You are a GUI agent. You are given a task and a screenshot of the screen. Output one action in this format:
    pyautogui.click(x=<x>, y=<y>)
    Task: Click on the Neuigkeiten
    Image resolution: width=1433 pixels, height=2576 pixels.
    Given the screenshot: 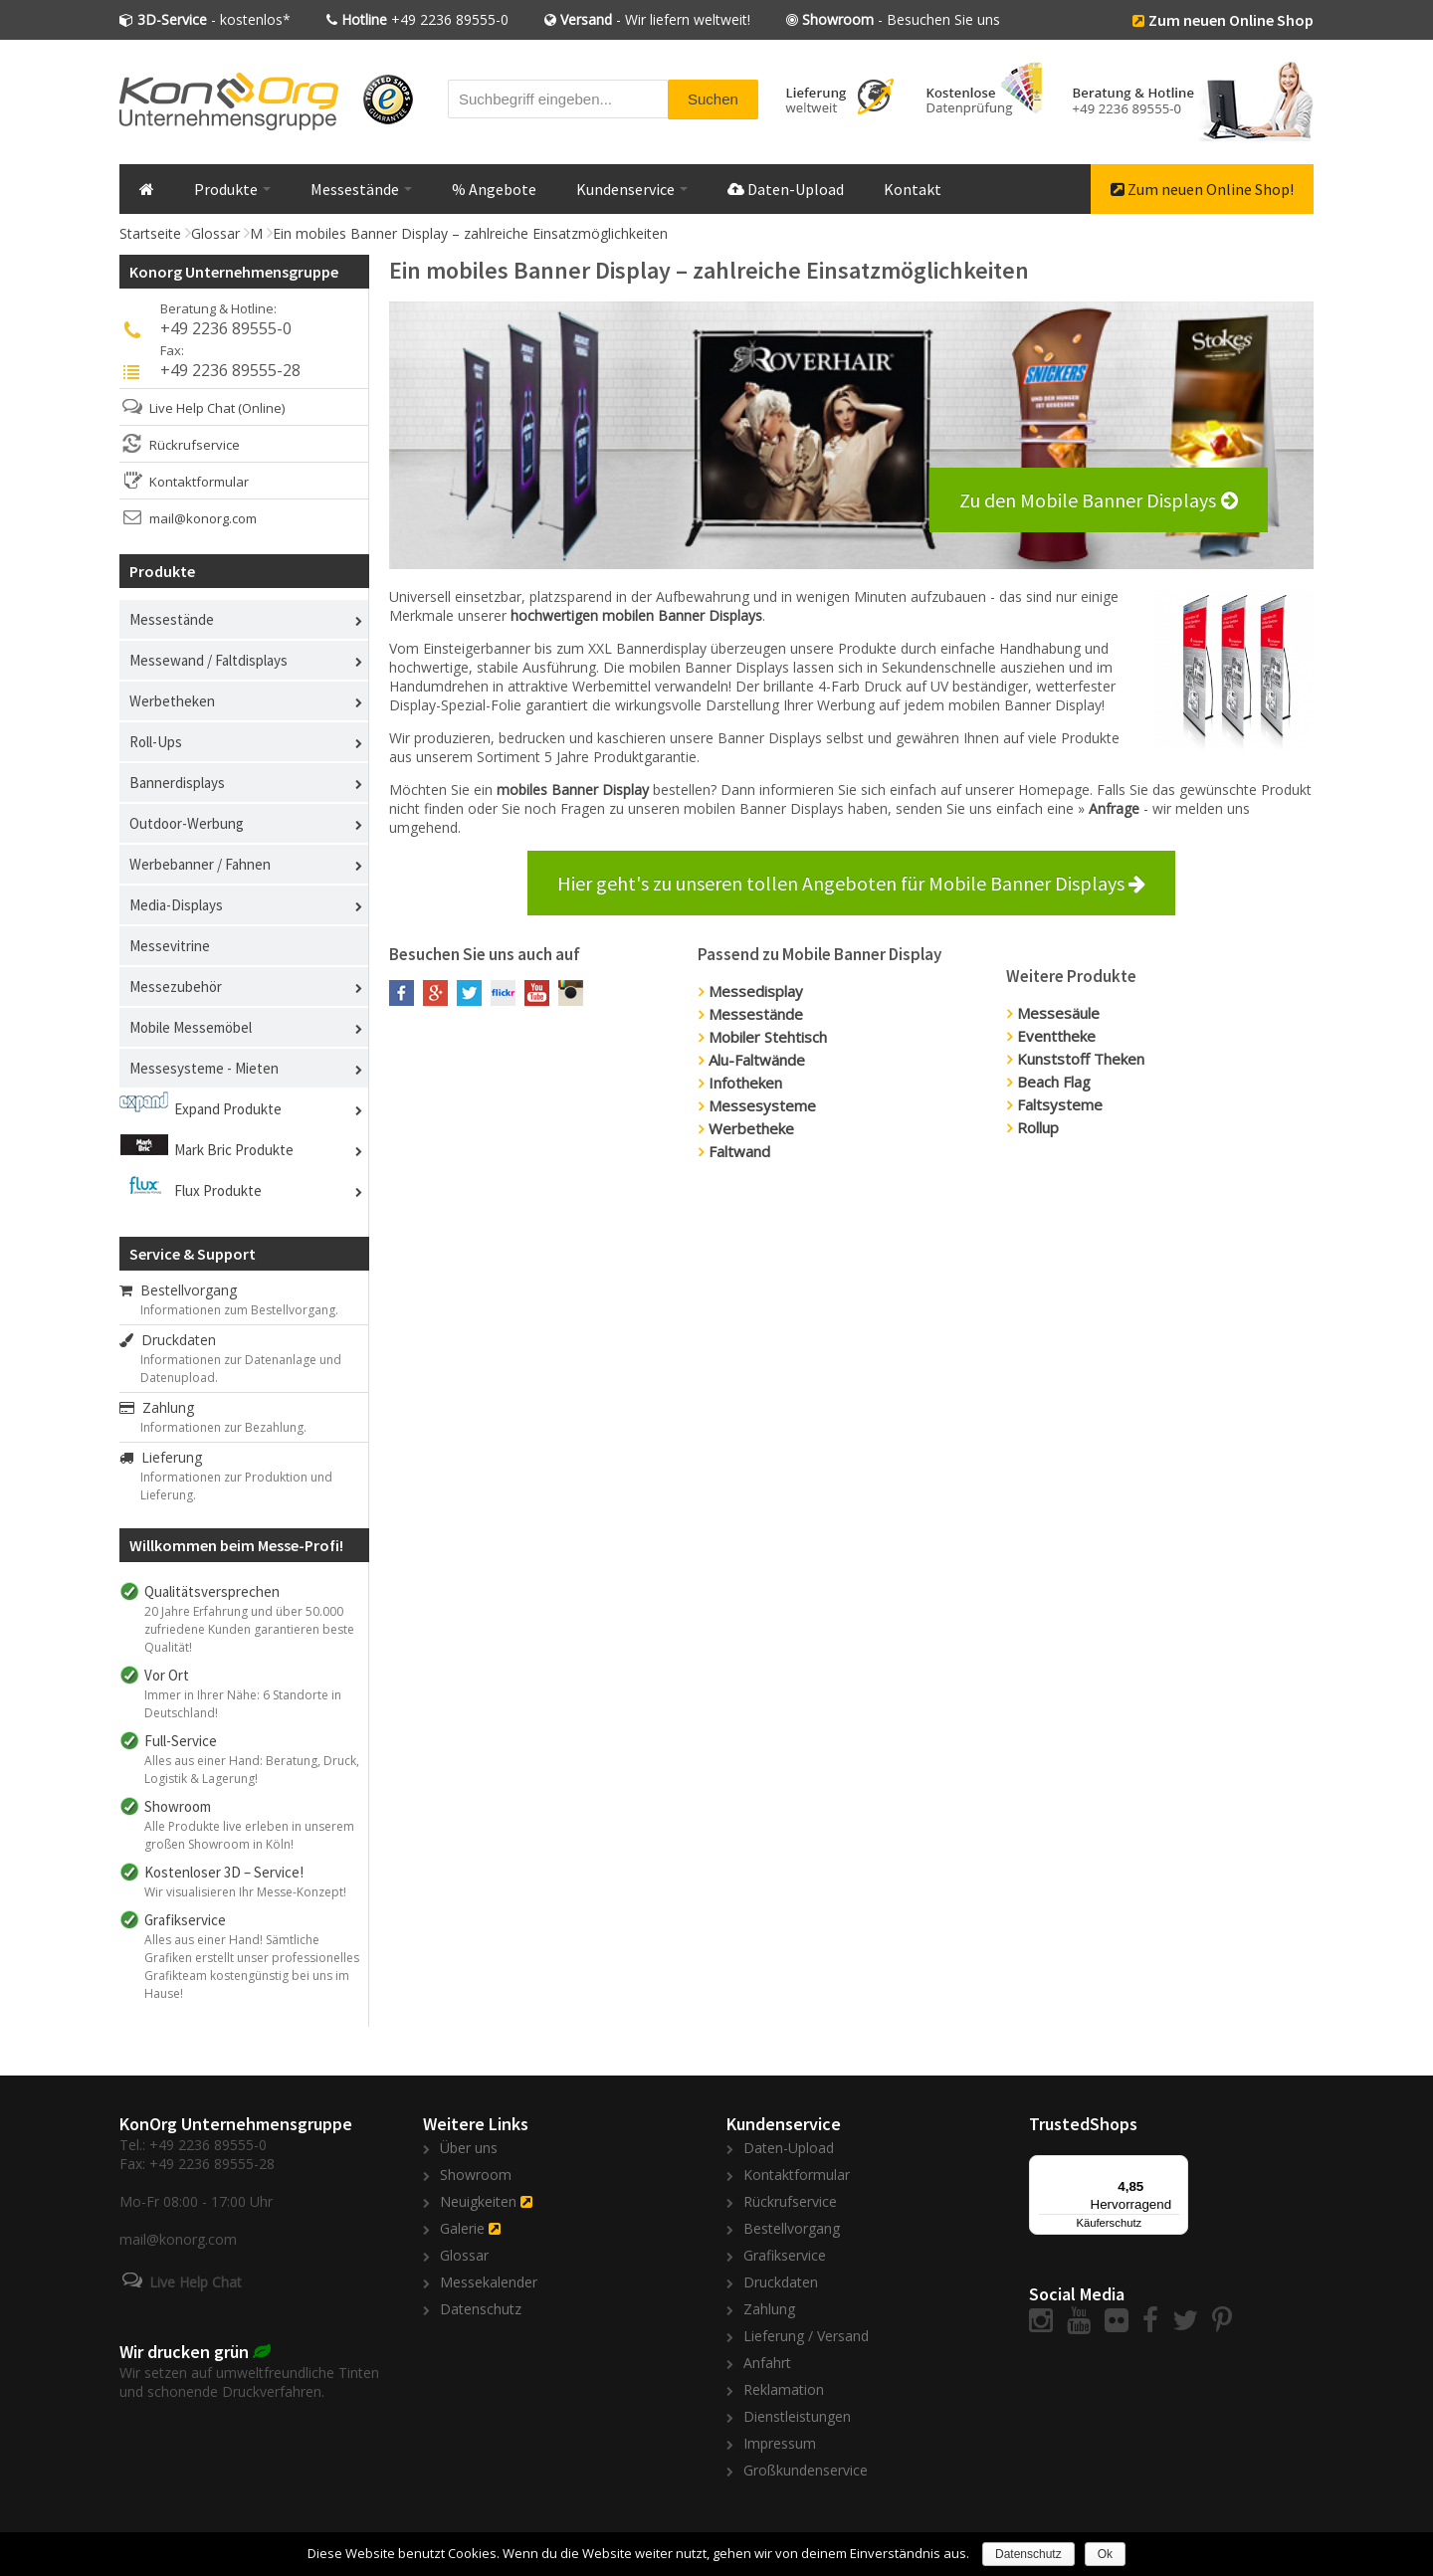 What is the action you would take?
    pyautogui.click(x=478, y=2201)
    